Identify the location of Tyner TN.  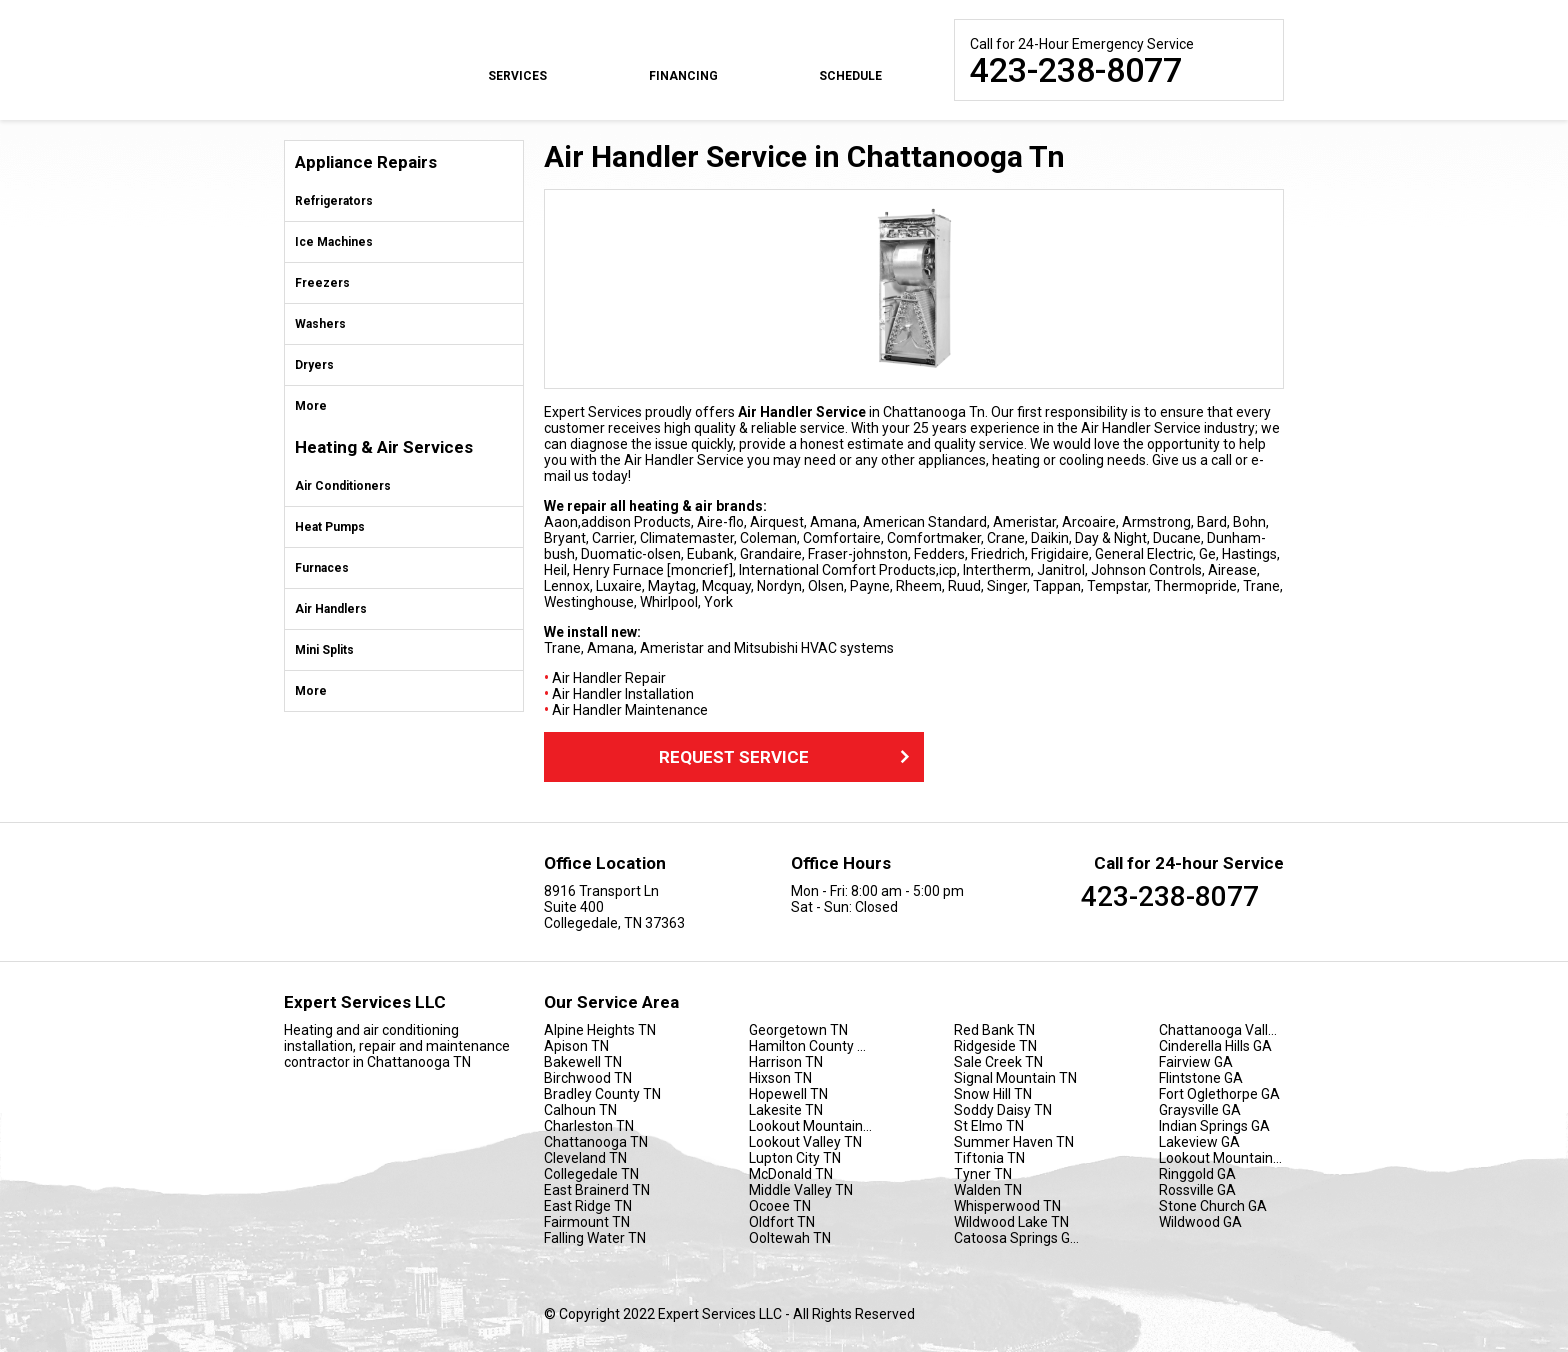
(983, 1174).